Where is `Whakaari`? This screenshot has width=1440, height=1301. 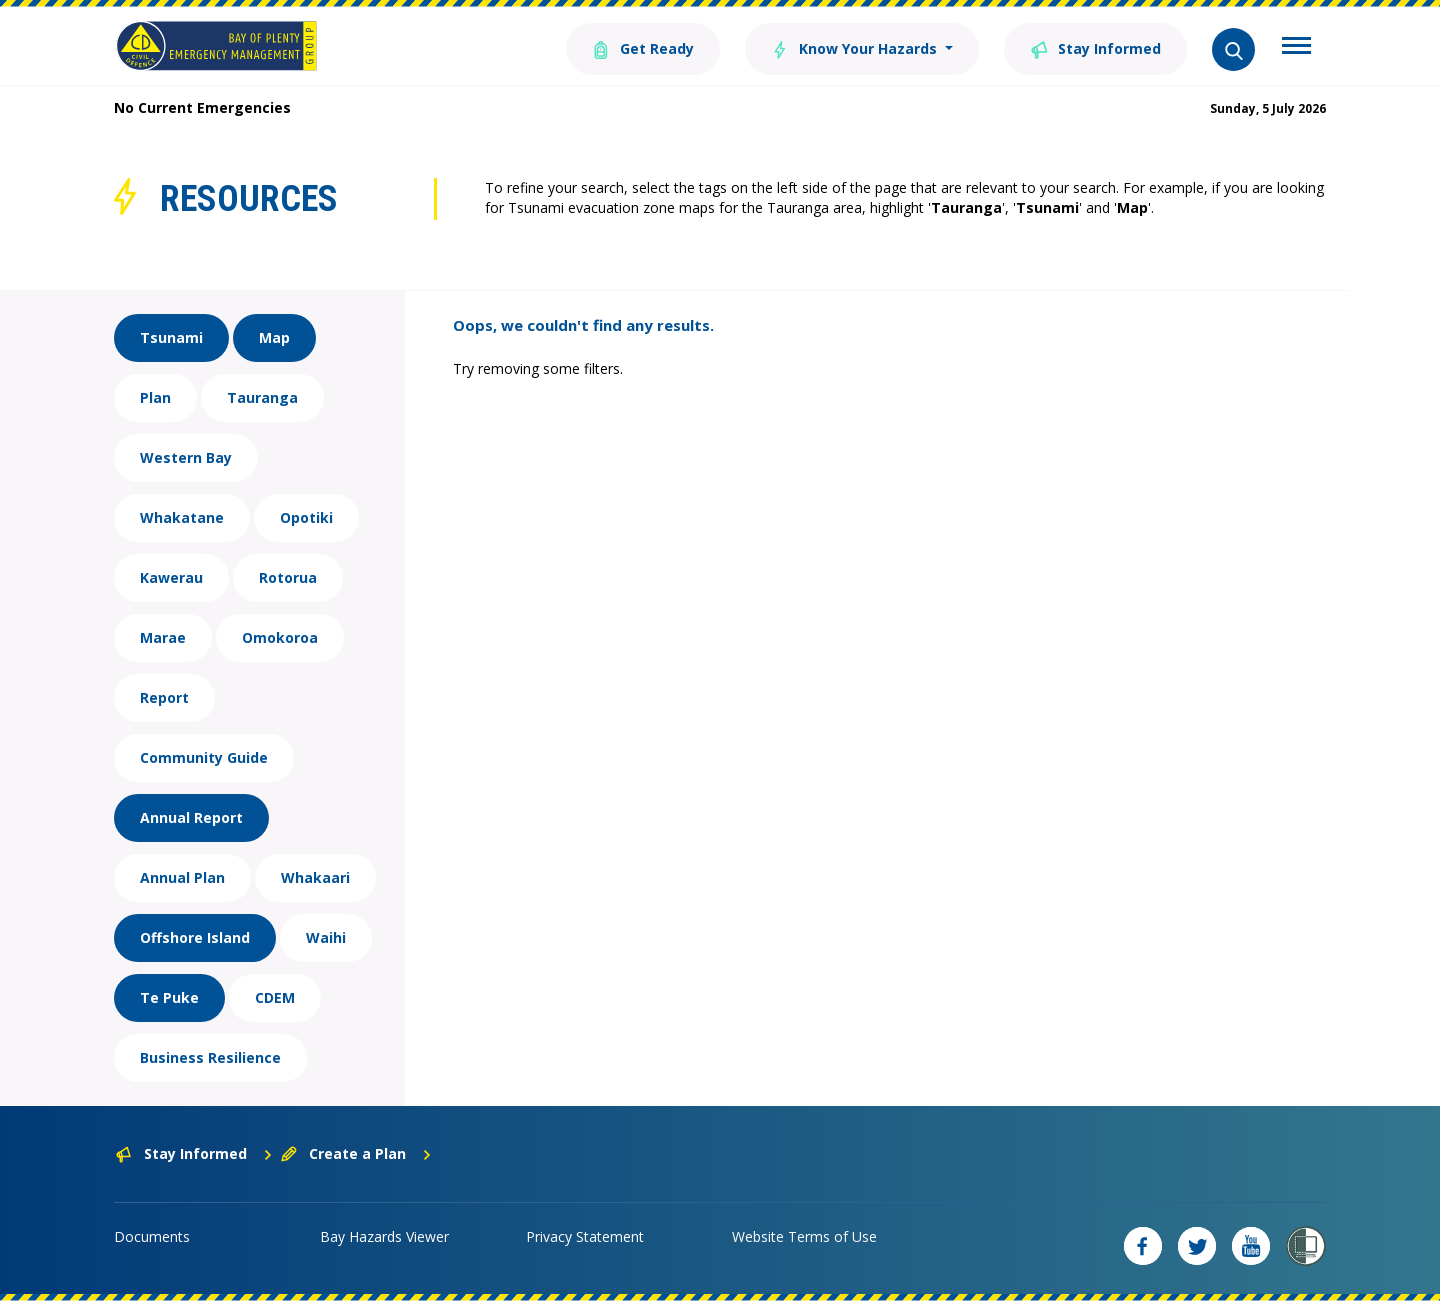
Whakaari is located at coordinates (315, 877).